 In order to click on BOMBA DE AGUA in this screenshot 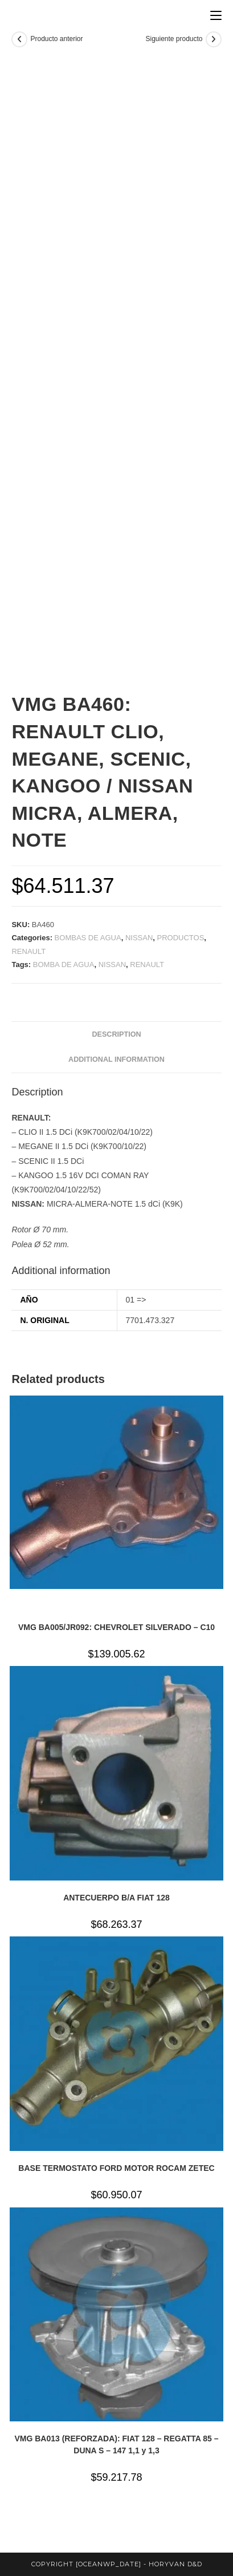, I will do `click(64, 964)`.